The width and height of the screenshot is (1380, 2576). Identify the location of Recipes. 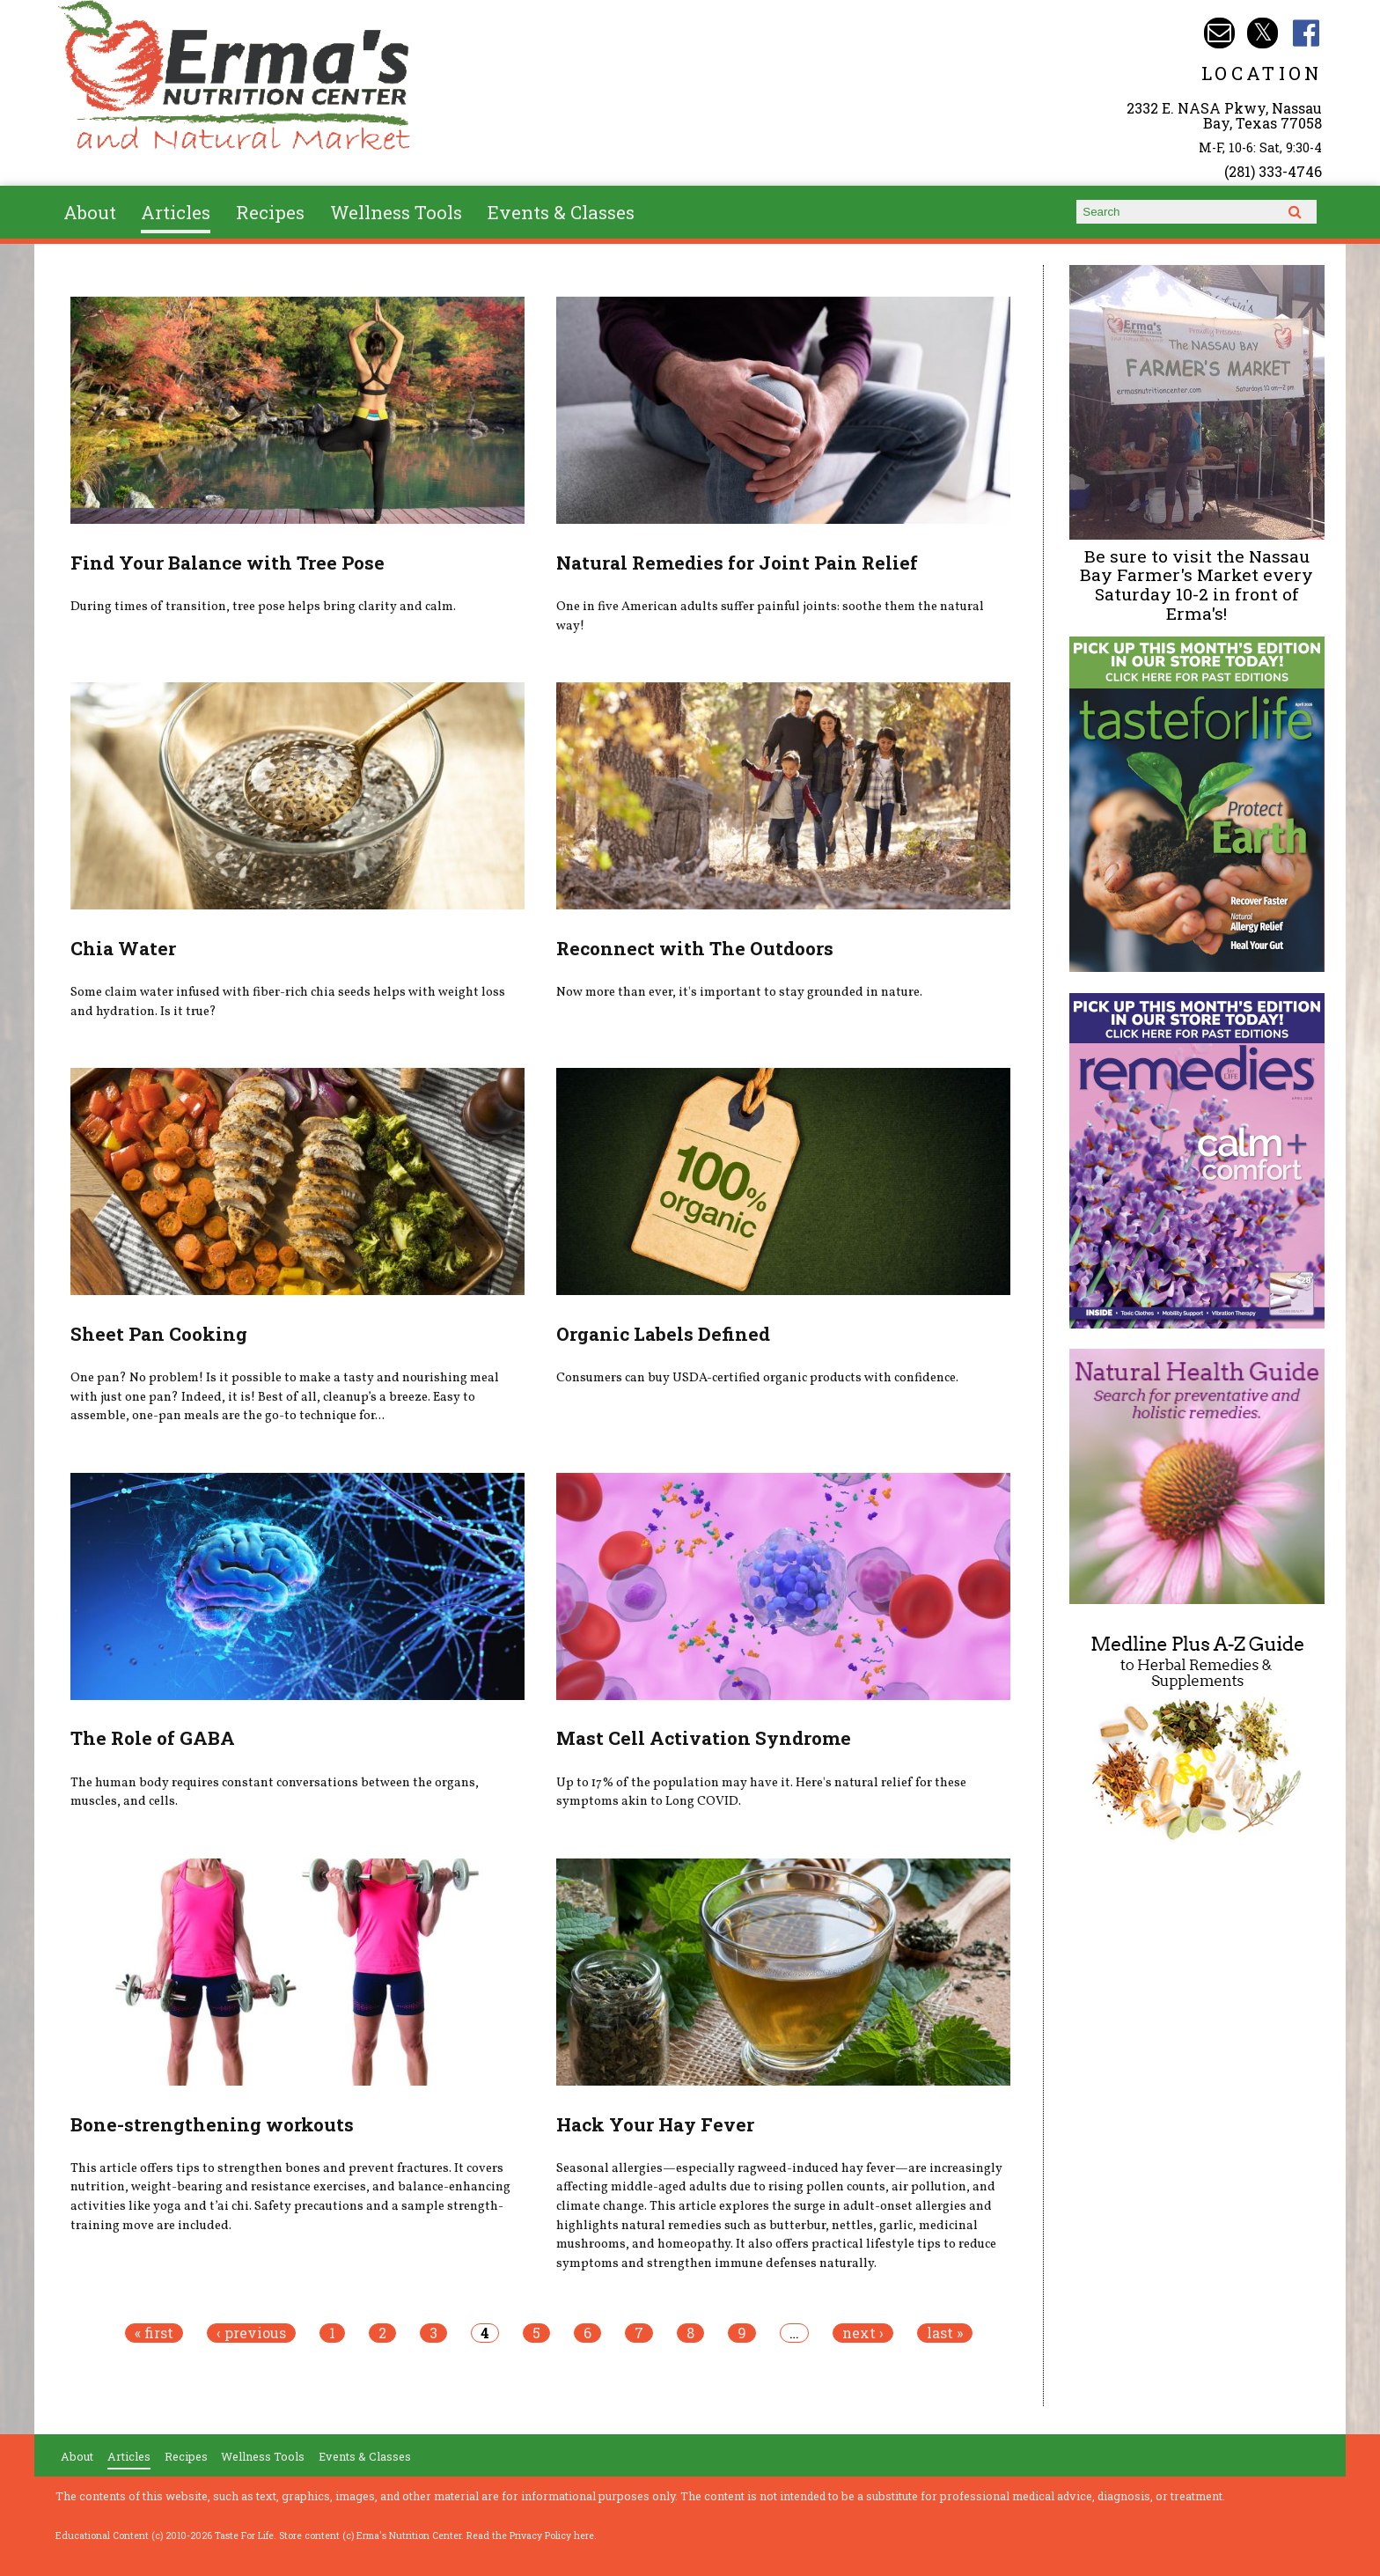
(270, 212).